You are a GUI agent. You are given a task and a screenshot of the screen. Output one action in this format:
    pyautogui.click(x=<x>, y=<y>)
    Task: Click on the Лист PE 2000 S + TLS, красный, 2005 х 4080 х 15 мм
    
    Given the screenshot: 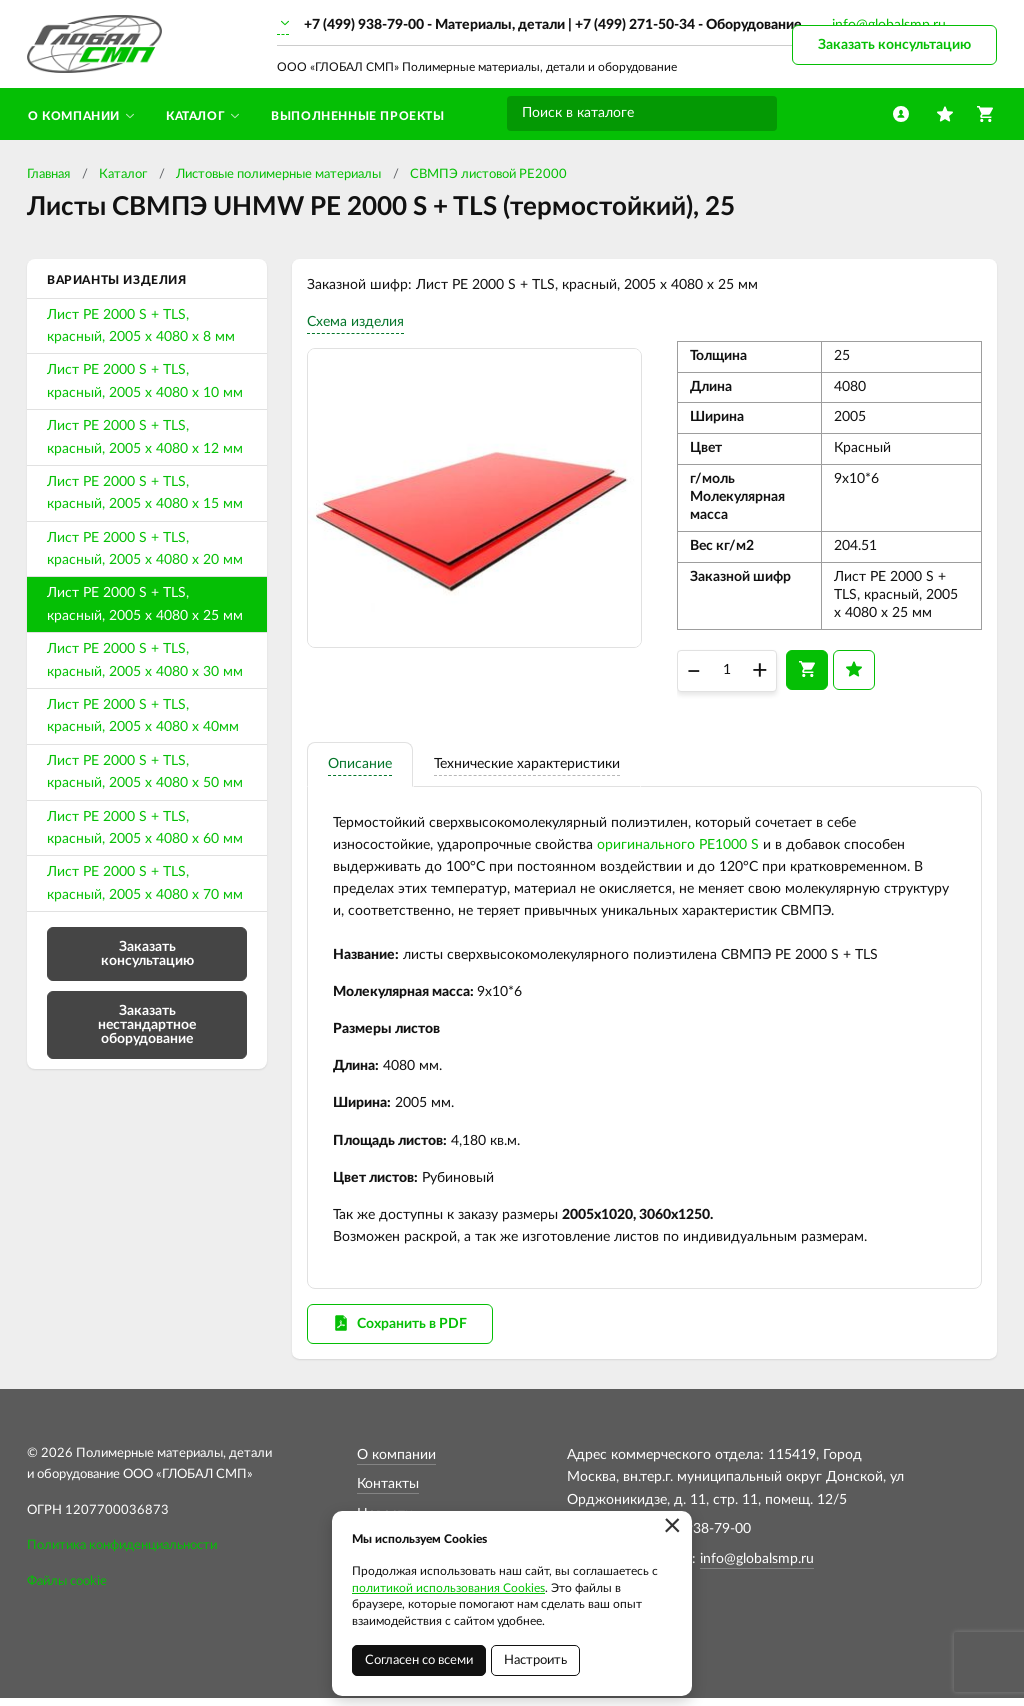 What is the action you would take?
    pyautogui.click(x=145, y=493)
    